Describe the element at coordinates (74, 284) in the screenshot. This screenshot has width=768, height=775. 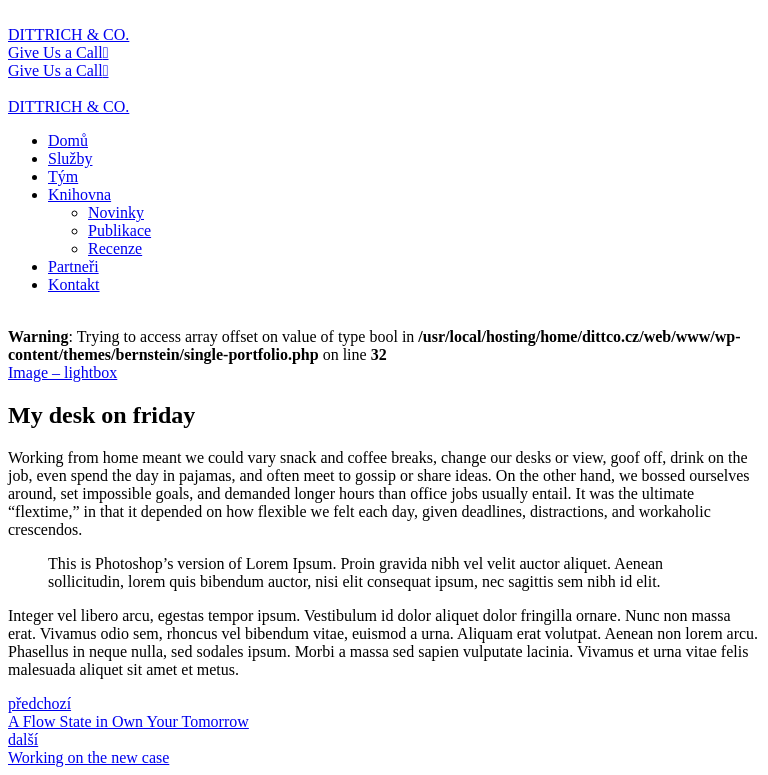
I see `Kontakt` at that location.